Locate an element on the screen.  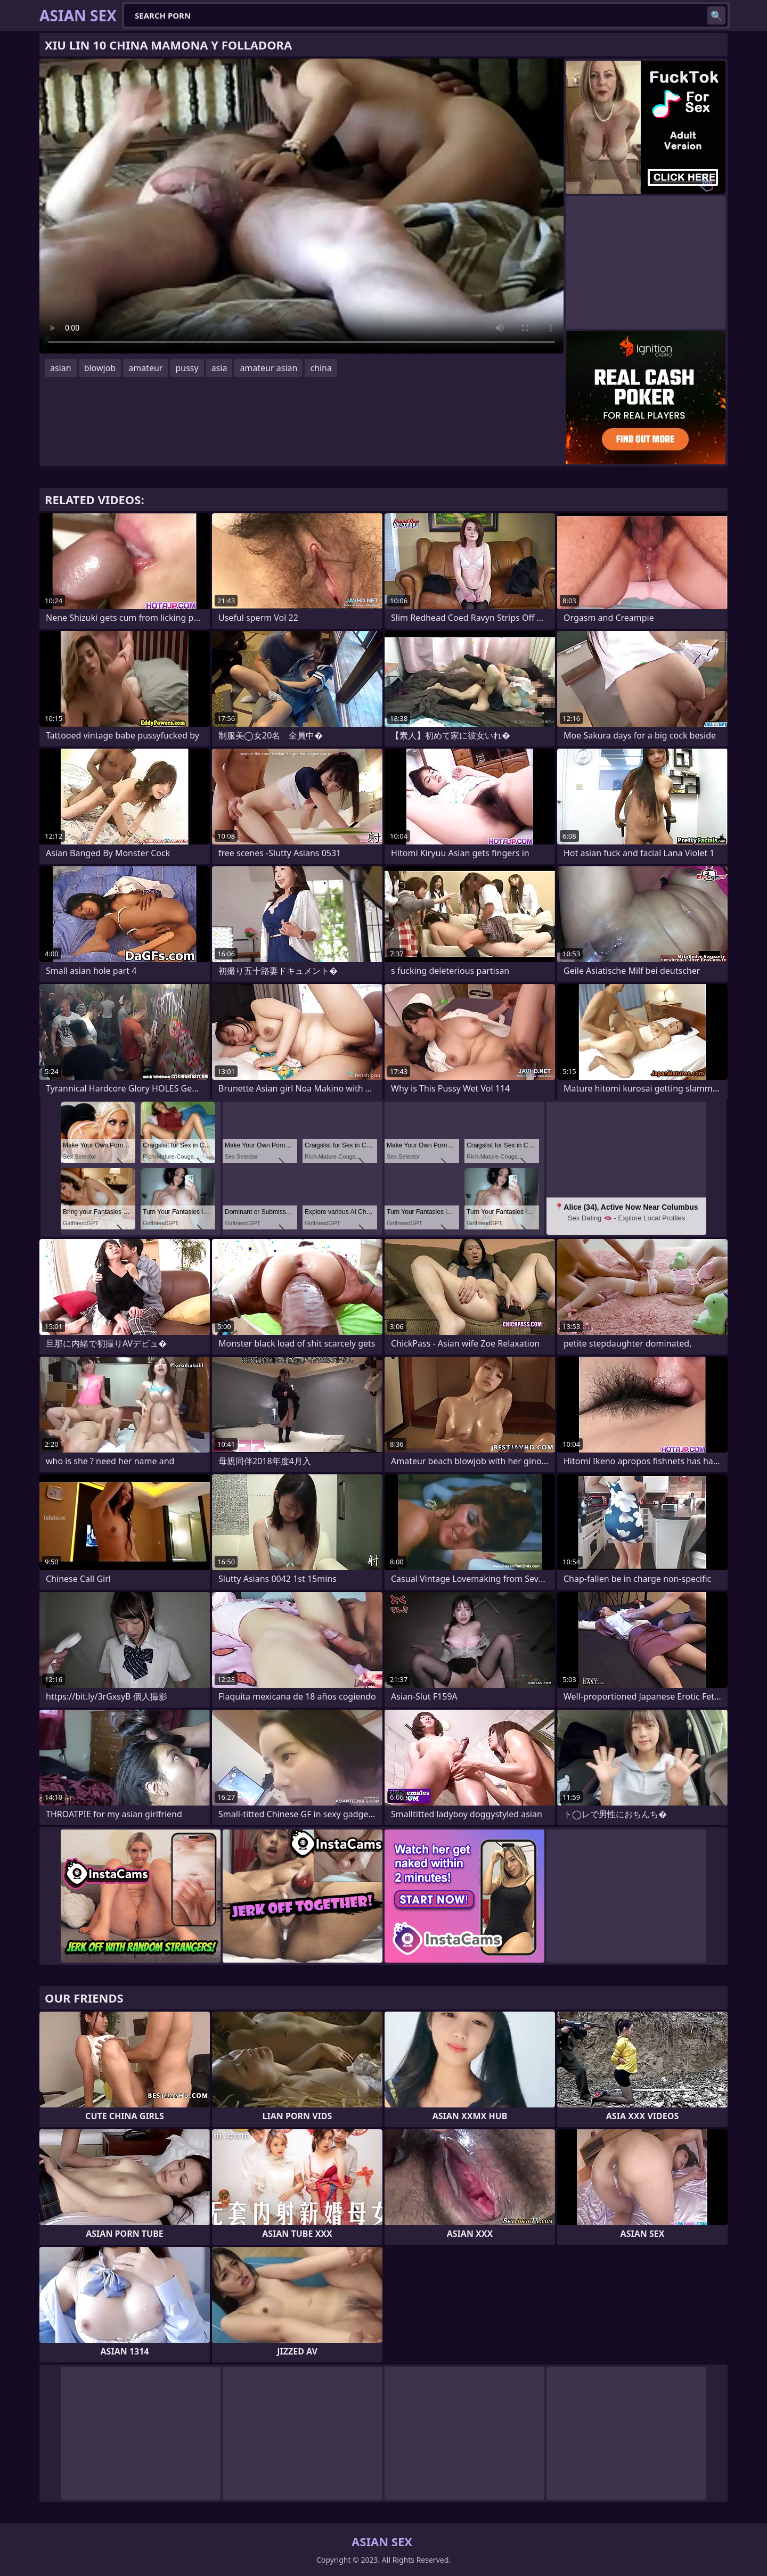
china is located at coordinates (321, 368).